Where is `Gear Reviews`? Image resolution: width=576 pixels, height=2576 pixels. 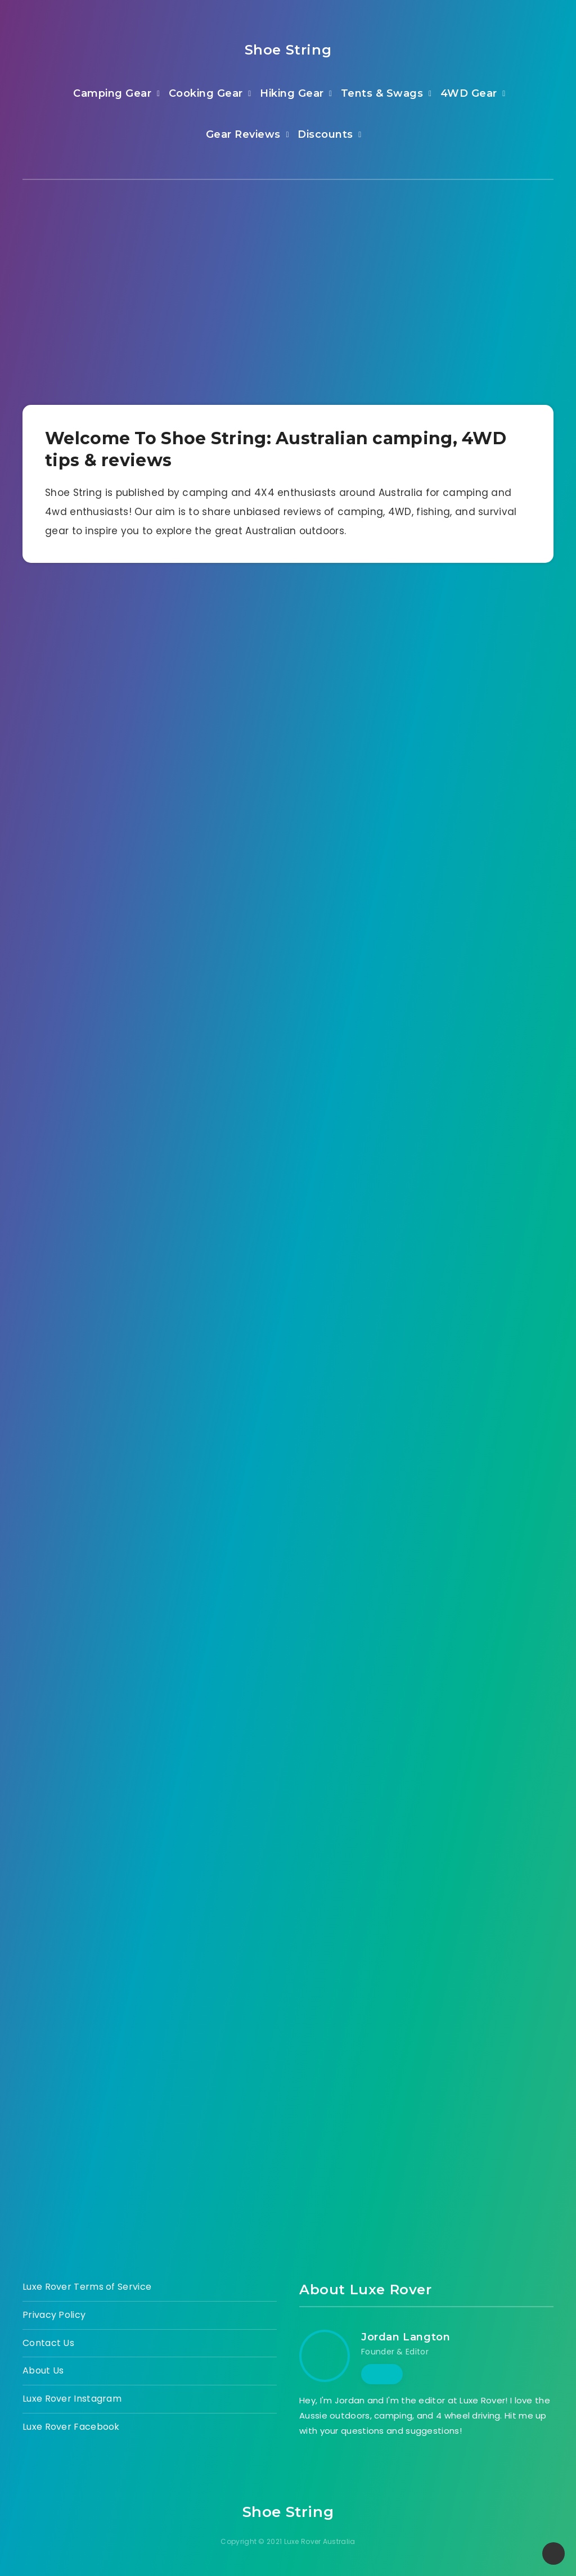 Gear Reviews is located at coordinates (243, 134).